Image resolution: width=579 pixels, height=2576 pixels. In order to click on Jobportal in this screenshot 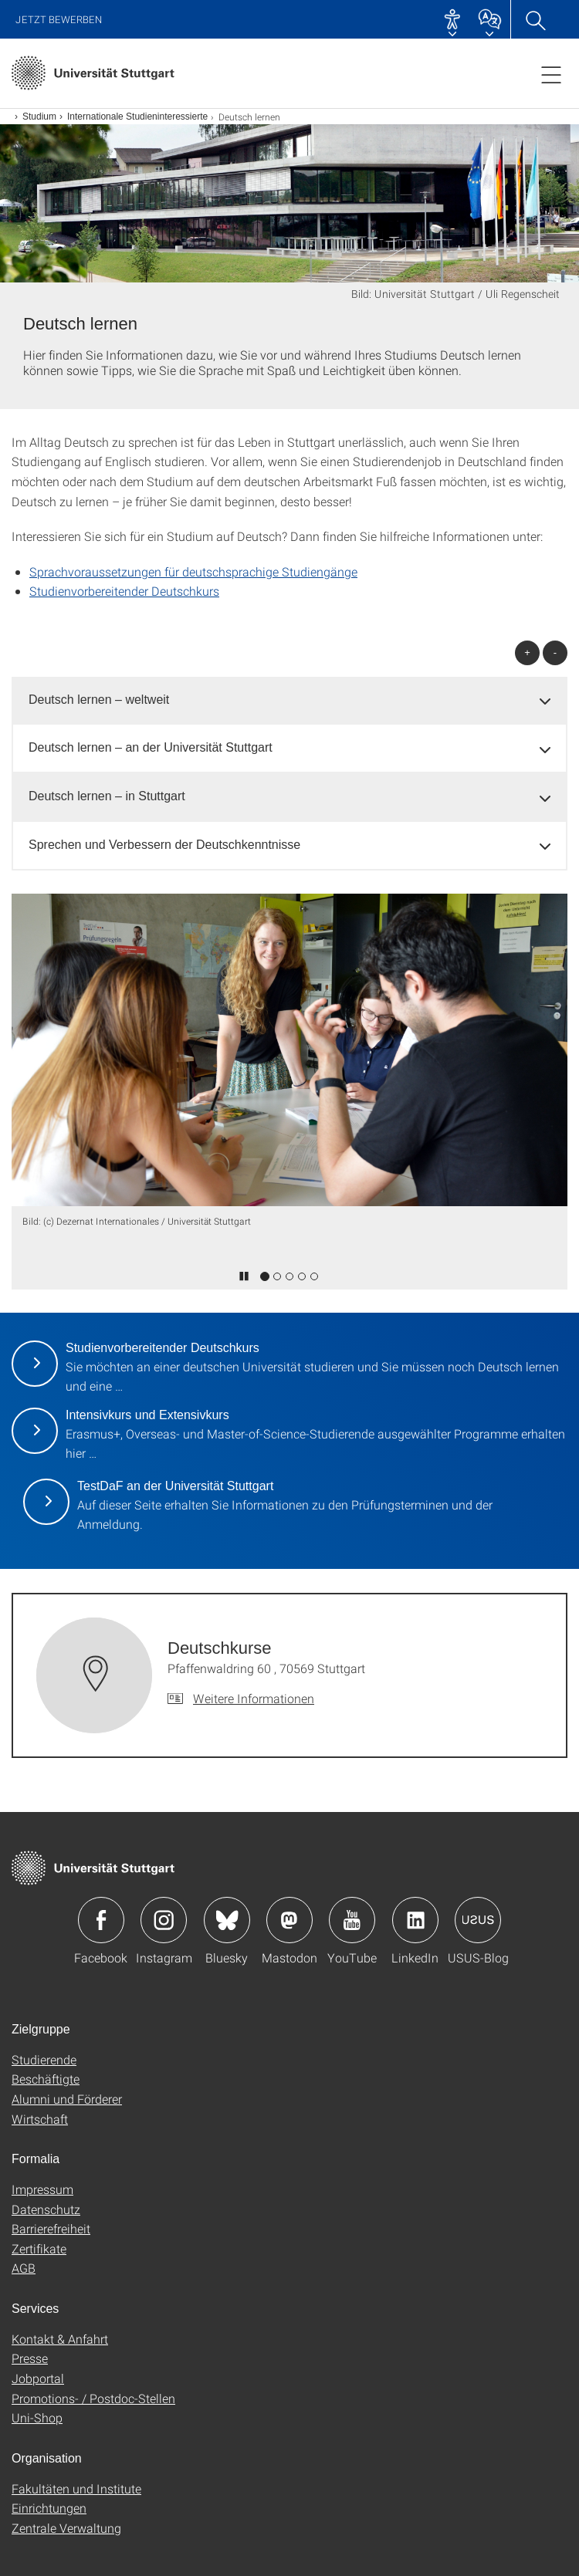, I will do `click(38, 2378)`.